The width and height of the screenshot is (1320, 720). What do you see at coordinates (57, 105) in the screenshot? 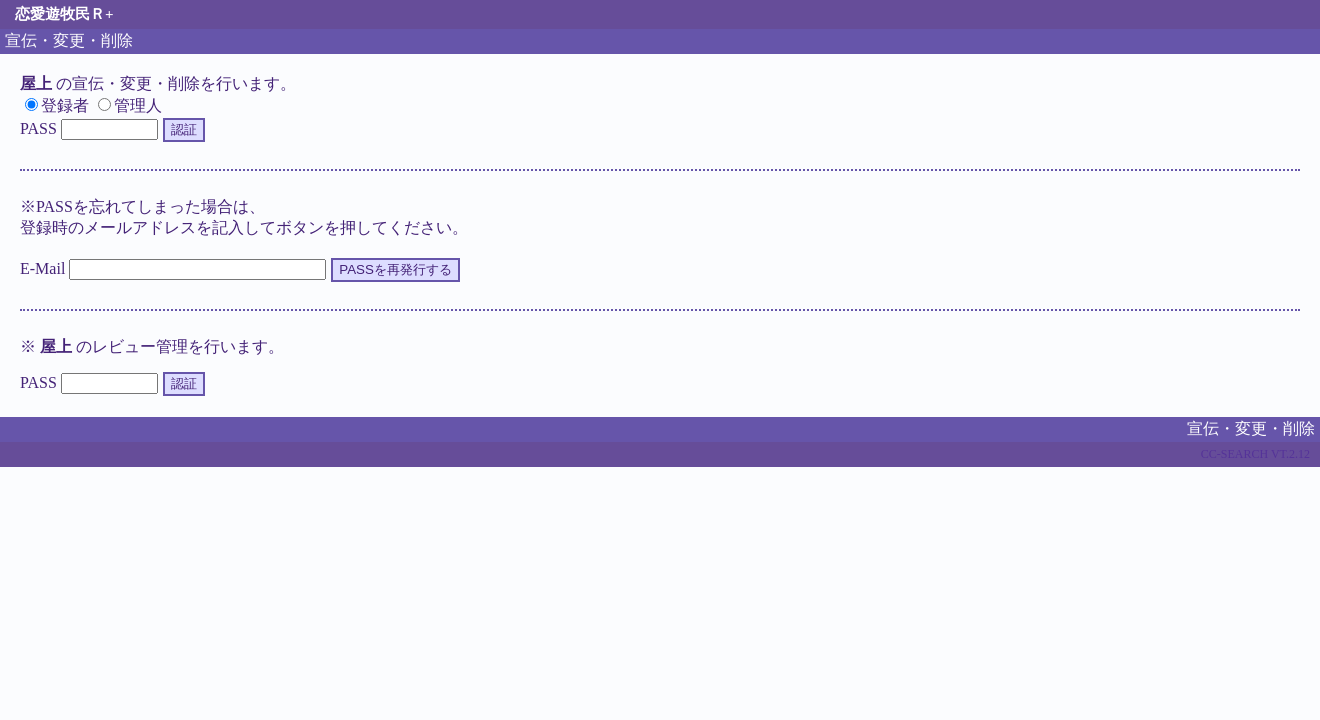
I see `登録者` at bounding box center [57, 105].